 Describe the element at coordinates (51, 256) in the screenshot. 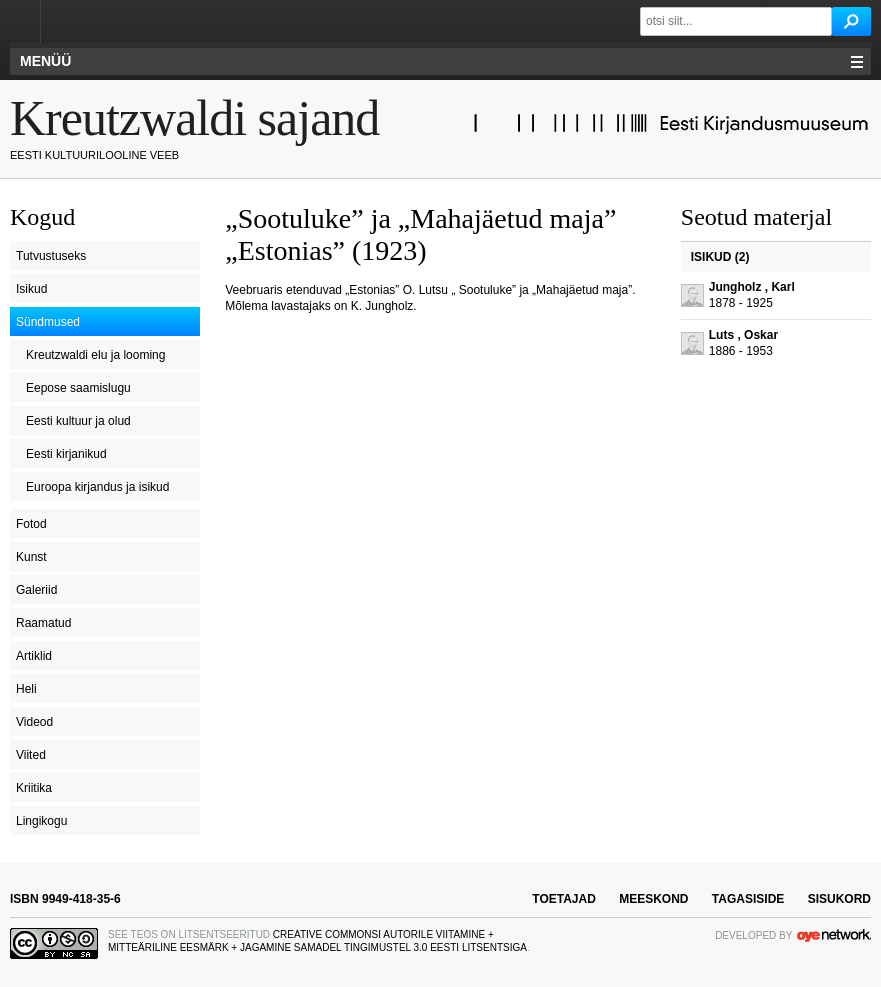

I see `Tutvustuseks` at that location.